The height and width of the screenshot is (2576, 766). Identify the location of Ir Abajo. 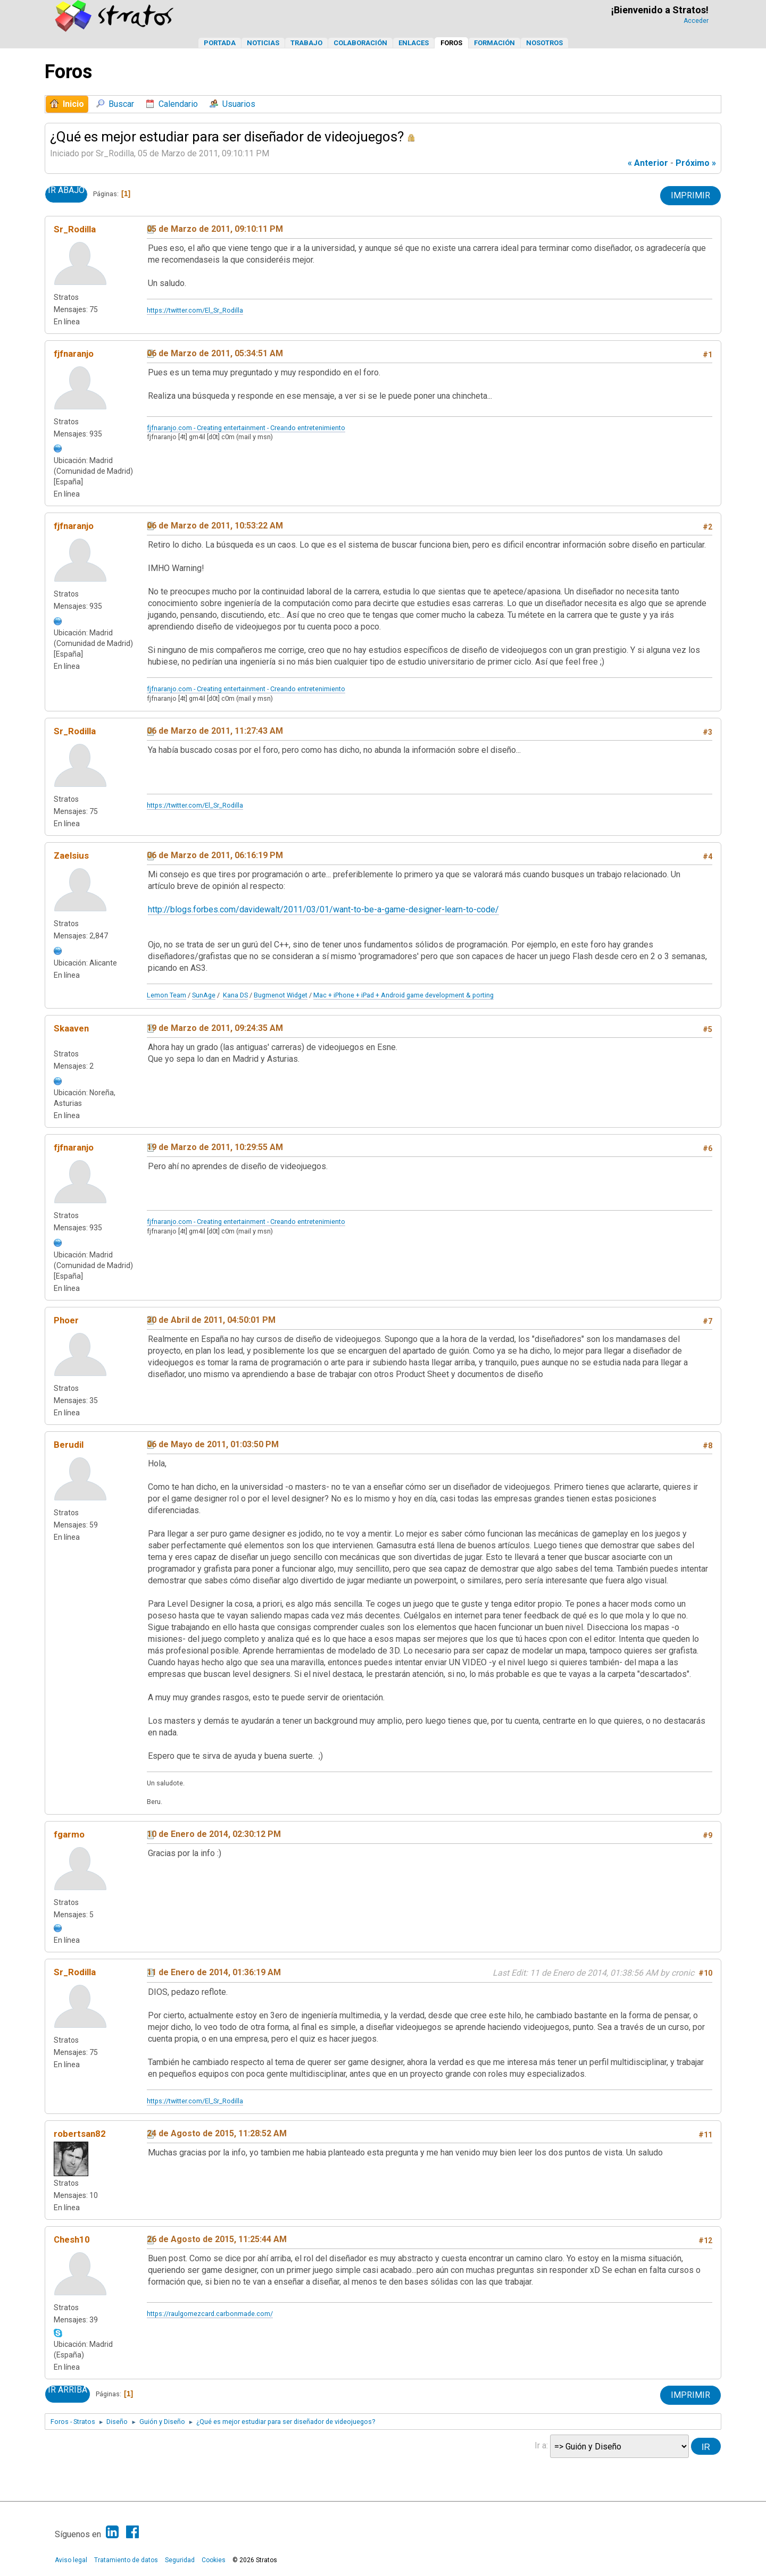
(66, 190).